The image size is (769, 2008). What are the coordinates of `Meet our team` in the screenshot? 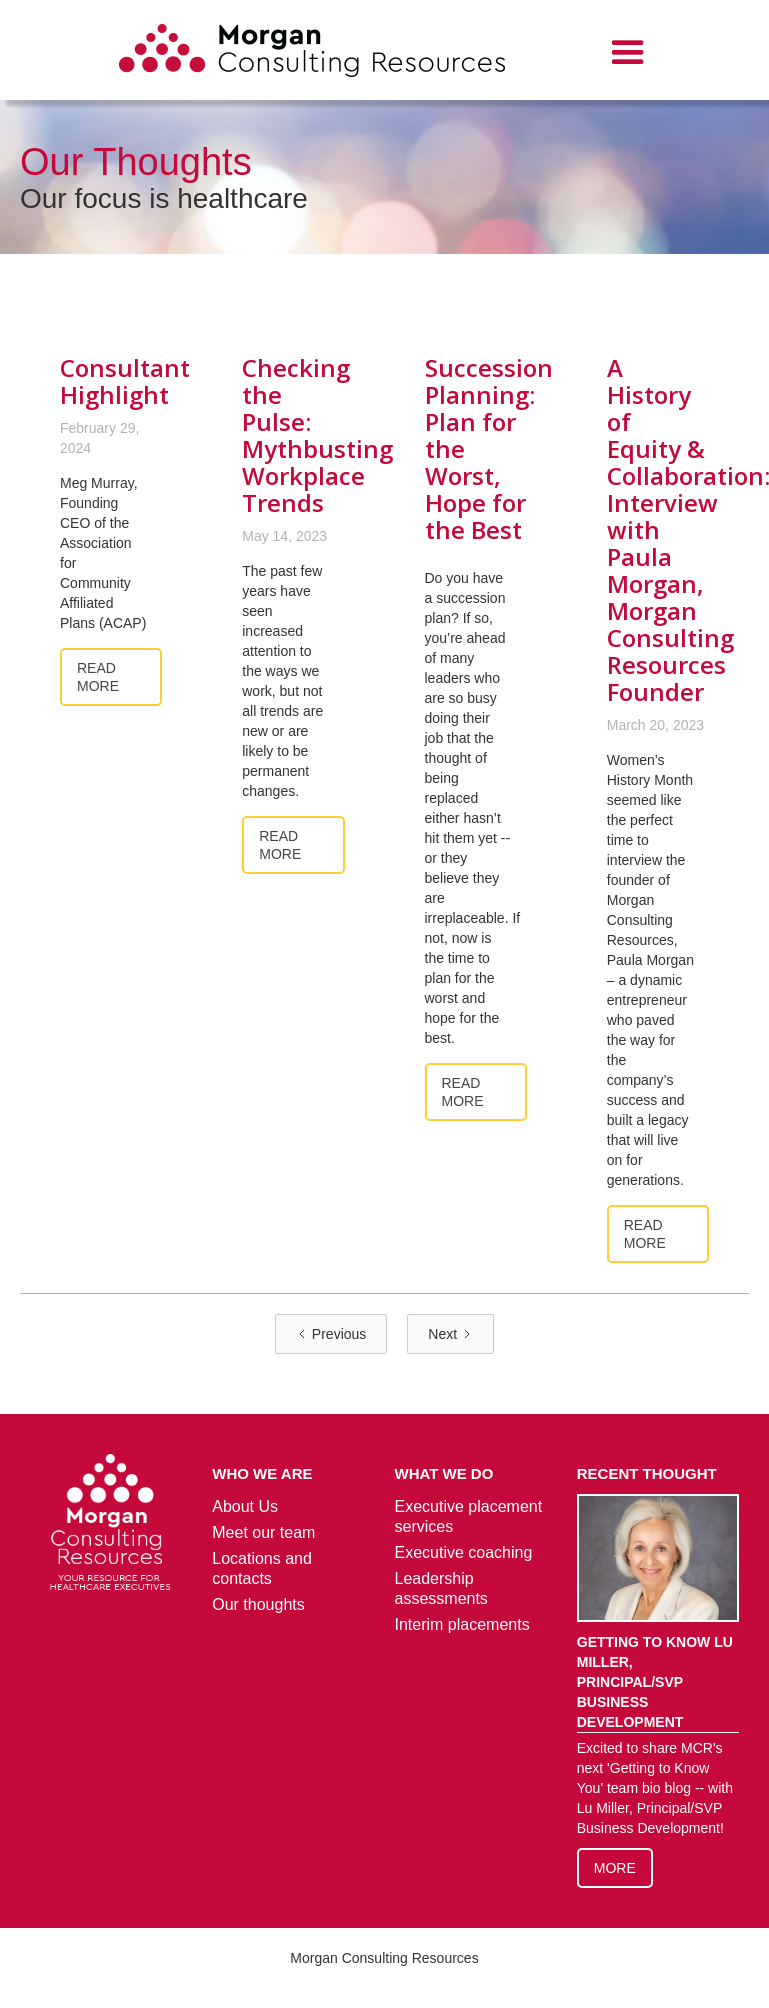 It's located at (263, 1532).